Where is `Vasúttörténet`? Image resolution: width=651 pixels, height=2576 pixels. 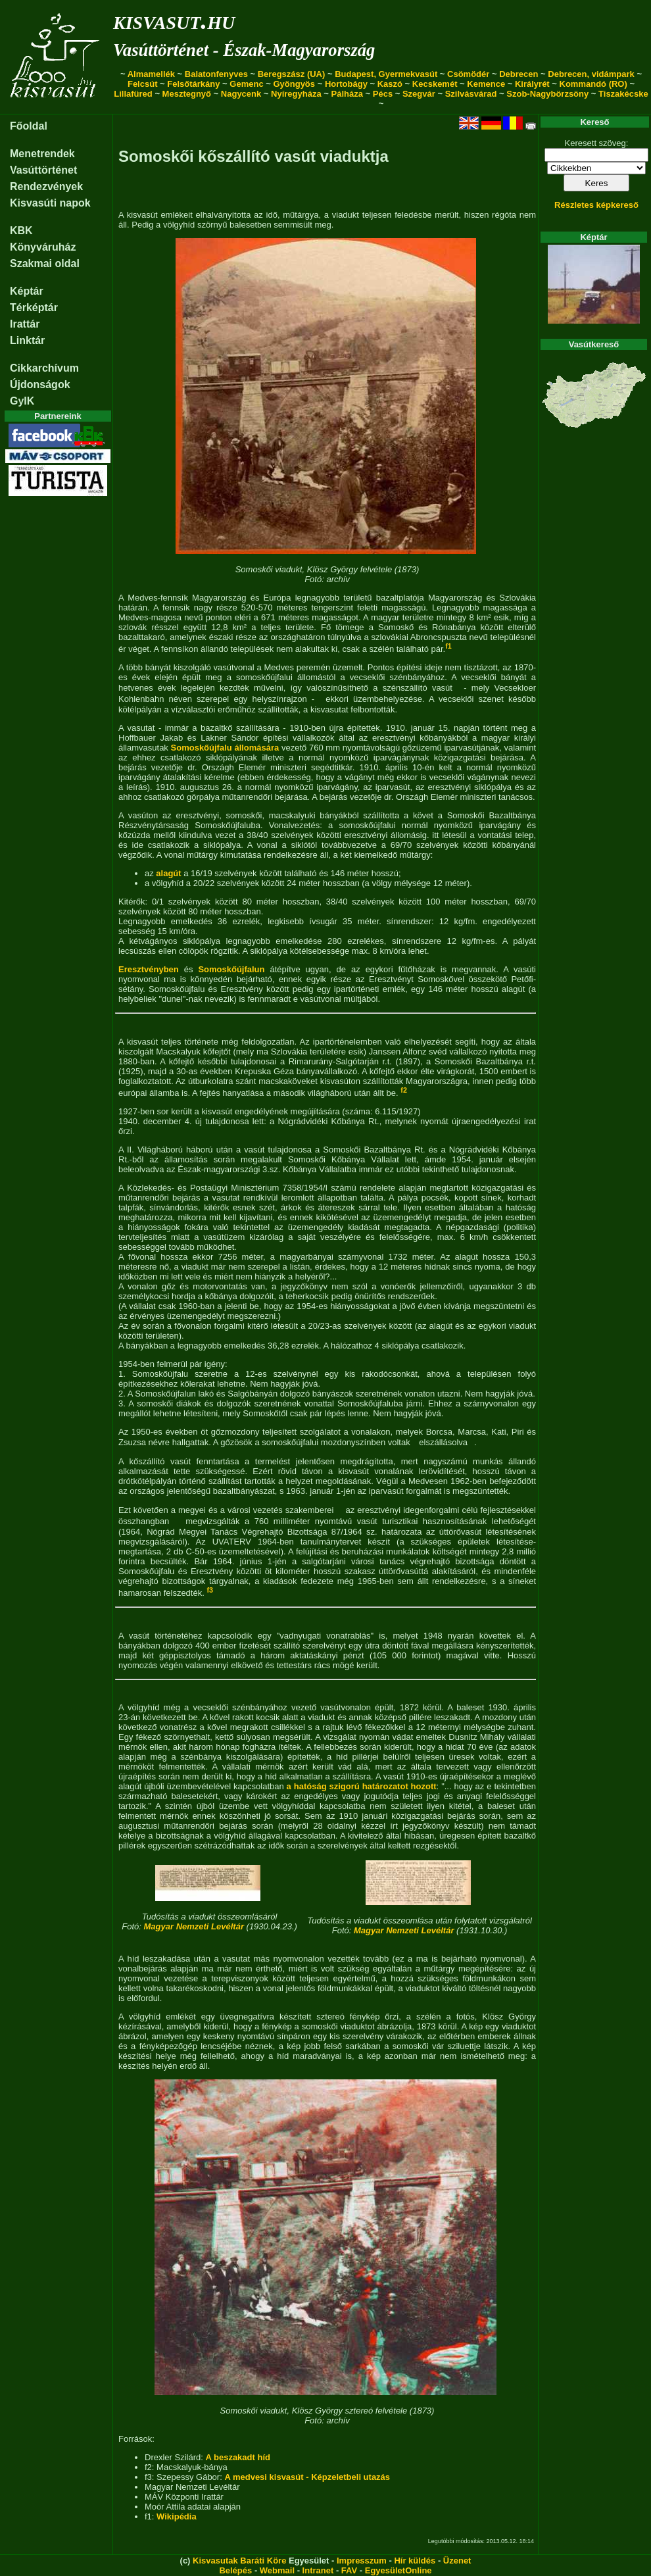
Vasúttörténet is located at coordinates (43, 170).